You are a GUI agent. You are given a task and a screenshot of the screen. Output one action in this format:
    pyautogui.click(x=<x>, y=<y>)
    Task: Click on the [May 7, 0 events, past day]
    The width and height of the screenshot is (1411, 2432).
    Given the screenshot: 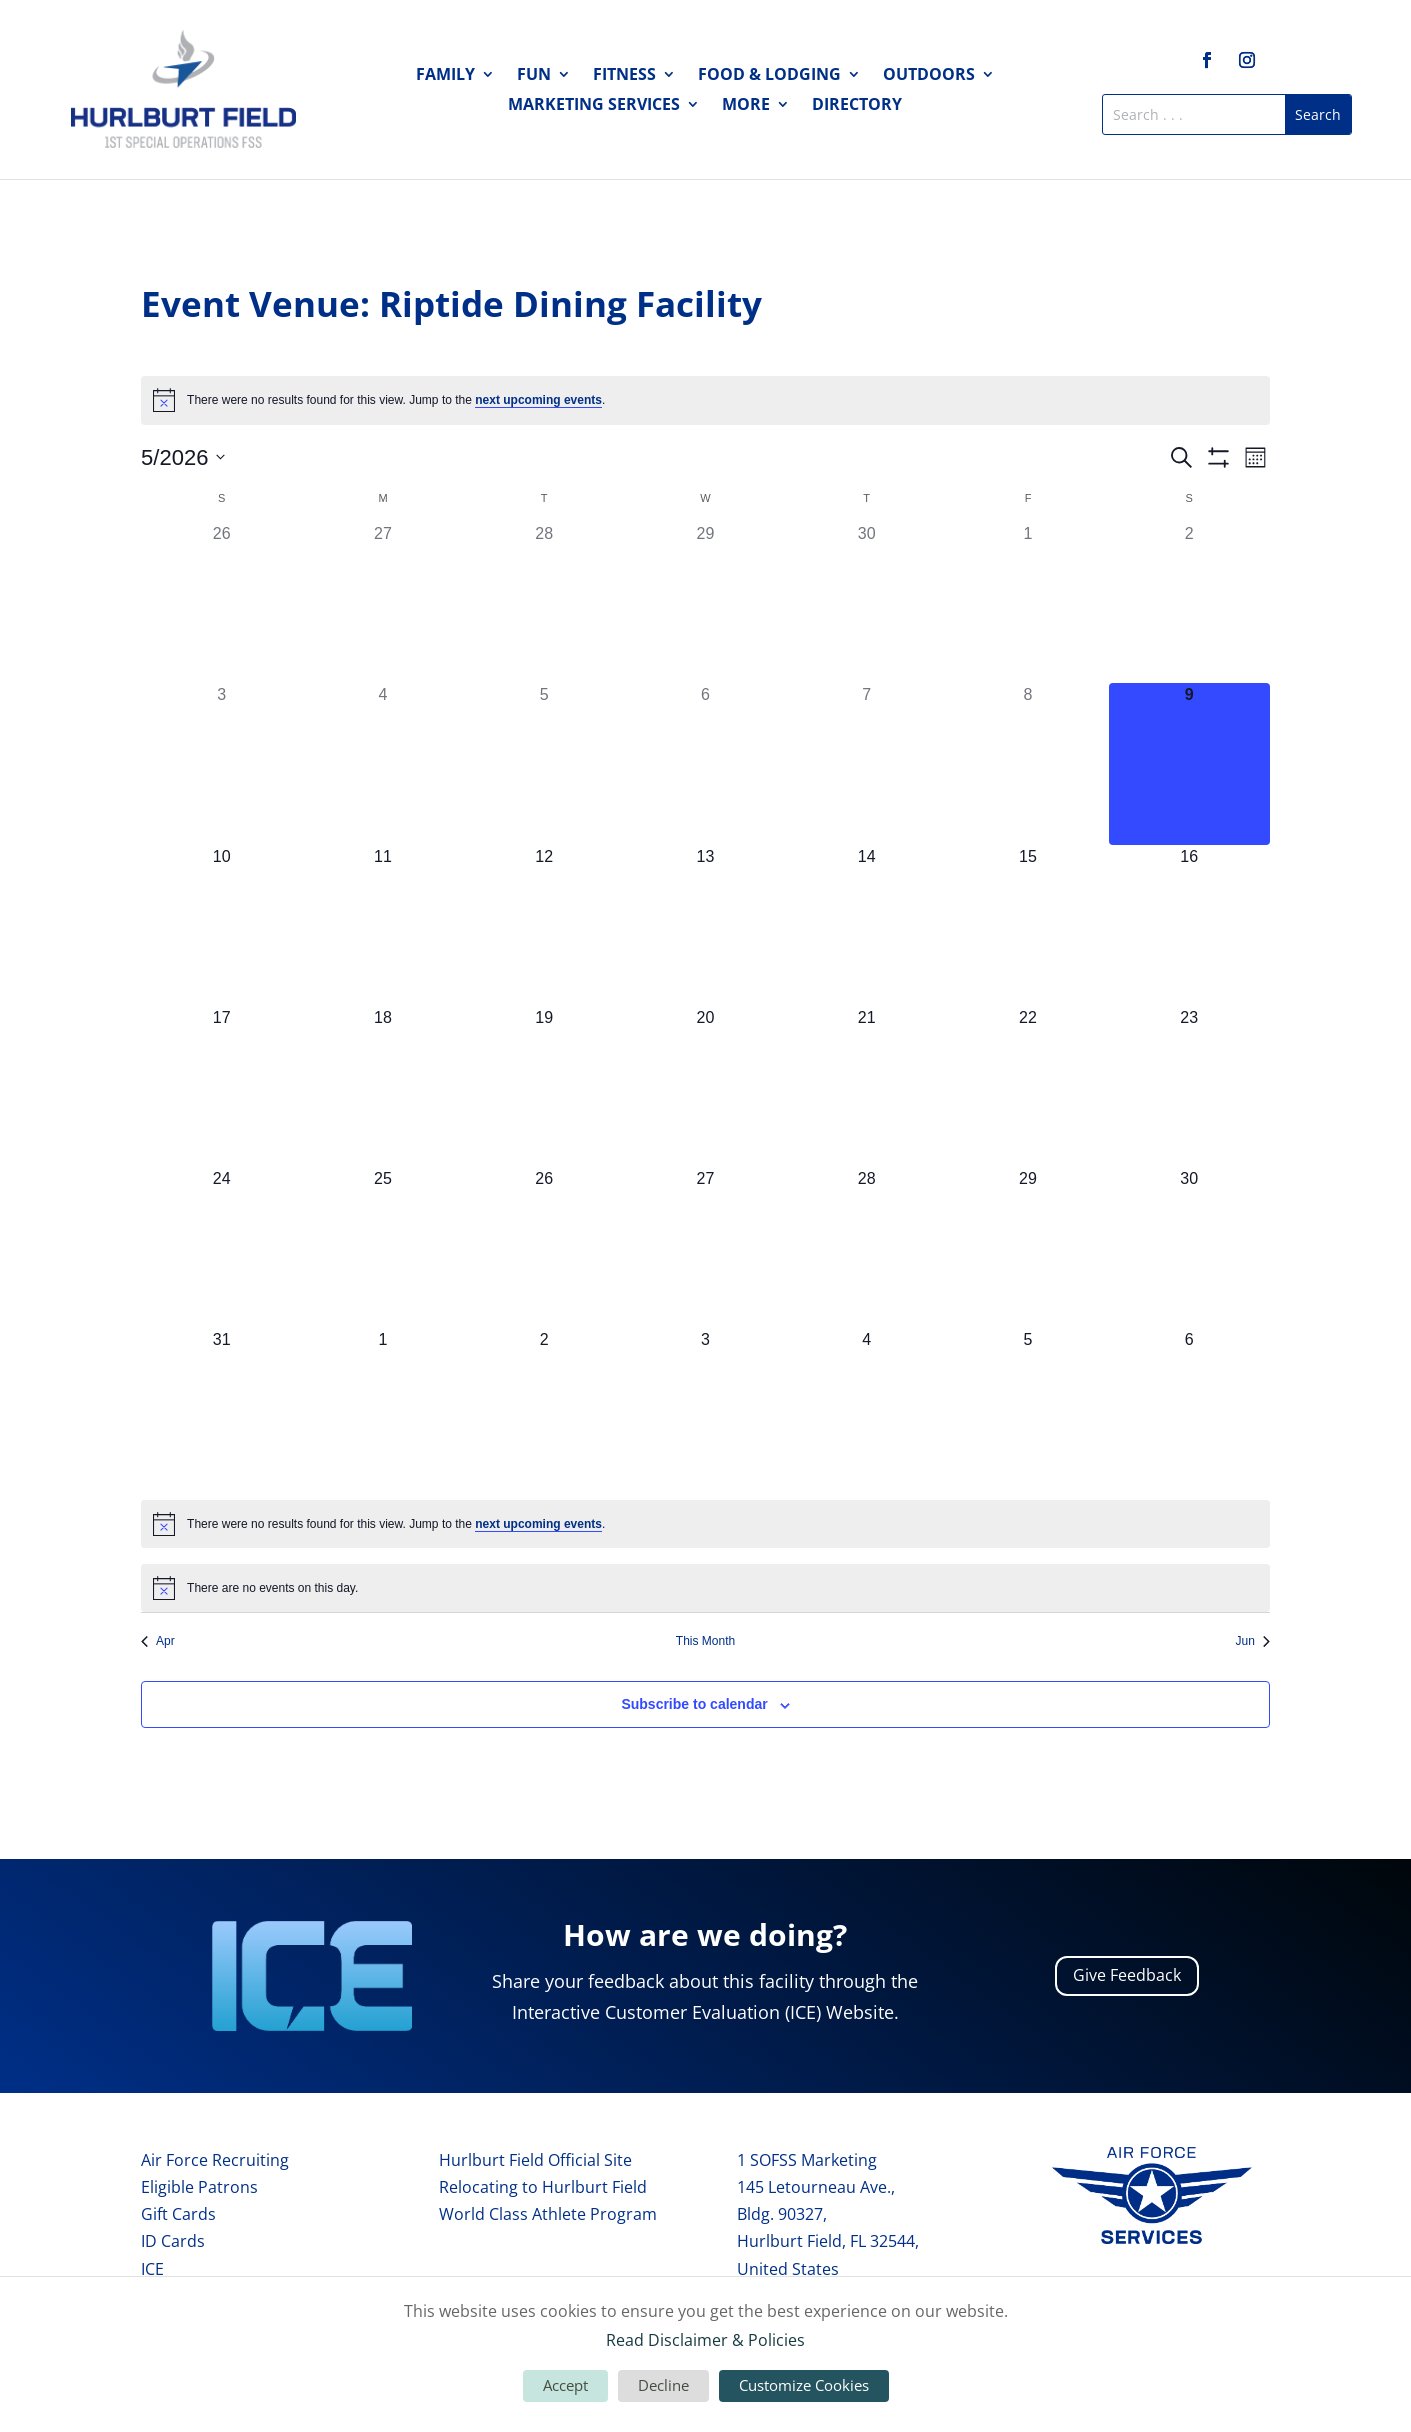 What is the action you would take?
    pyautogui.click(x=866, y=763)
    